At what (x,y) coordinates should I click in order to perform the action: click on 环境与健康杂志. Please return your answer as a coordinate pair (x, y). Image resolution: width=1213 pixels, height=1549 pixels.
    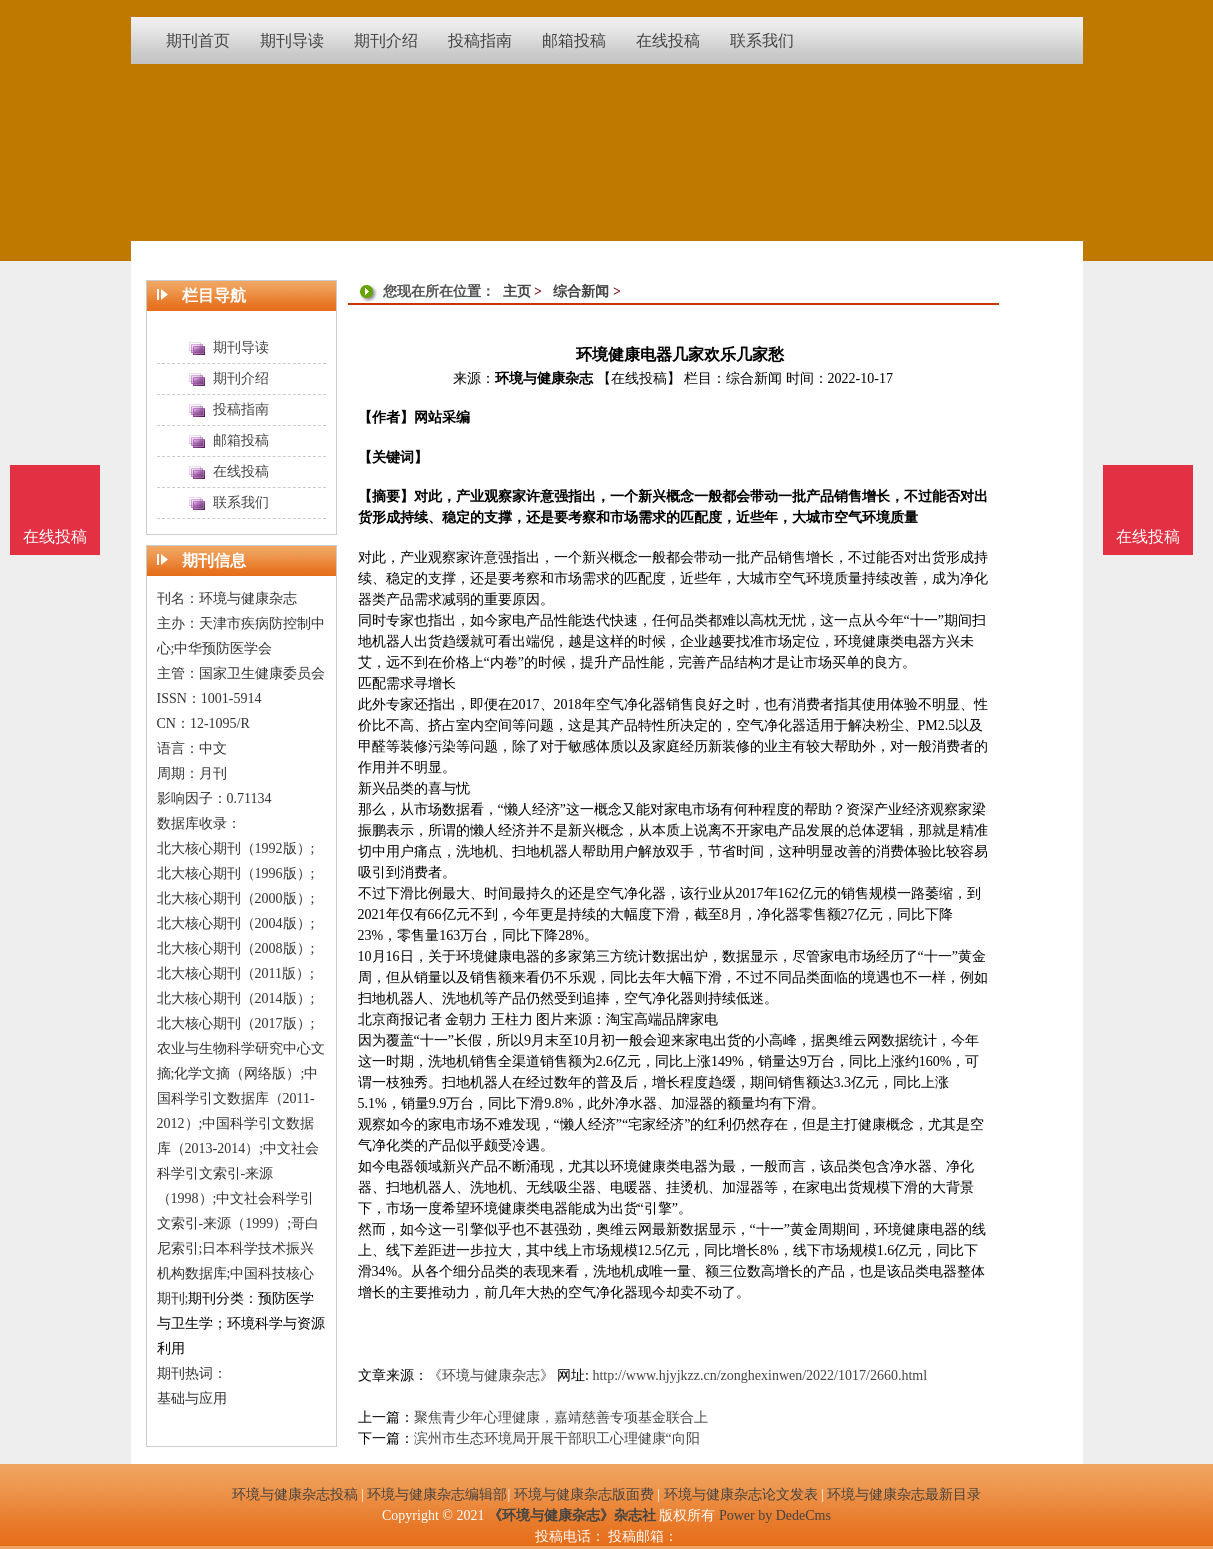
    Looking at the image, I should click on (544, 378).